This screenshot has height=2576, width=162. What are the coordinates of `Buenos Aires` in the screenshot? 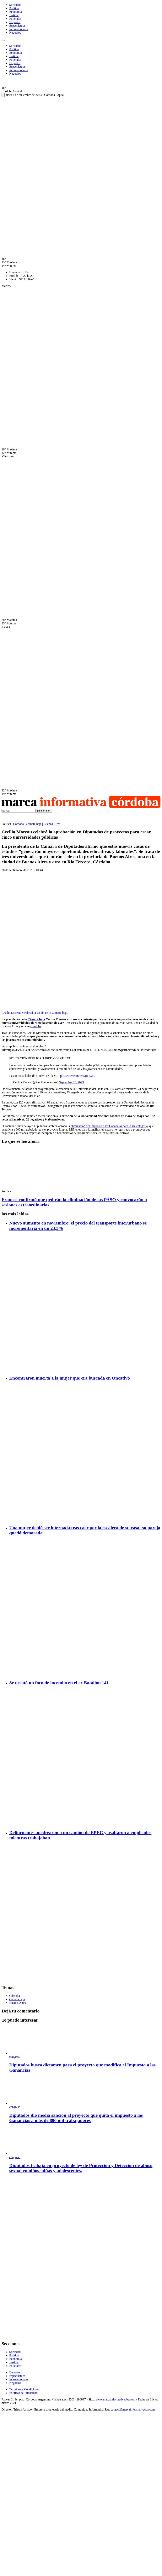 It's located at (17, 2002).